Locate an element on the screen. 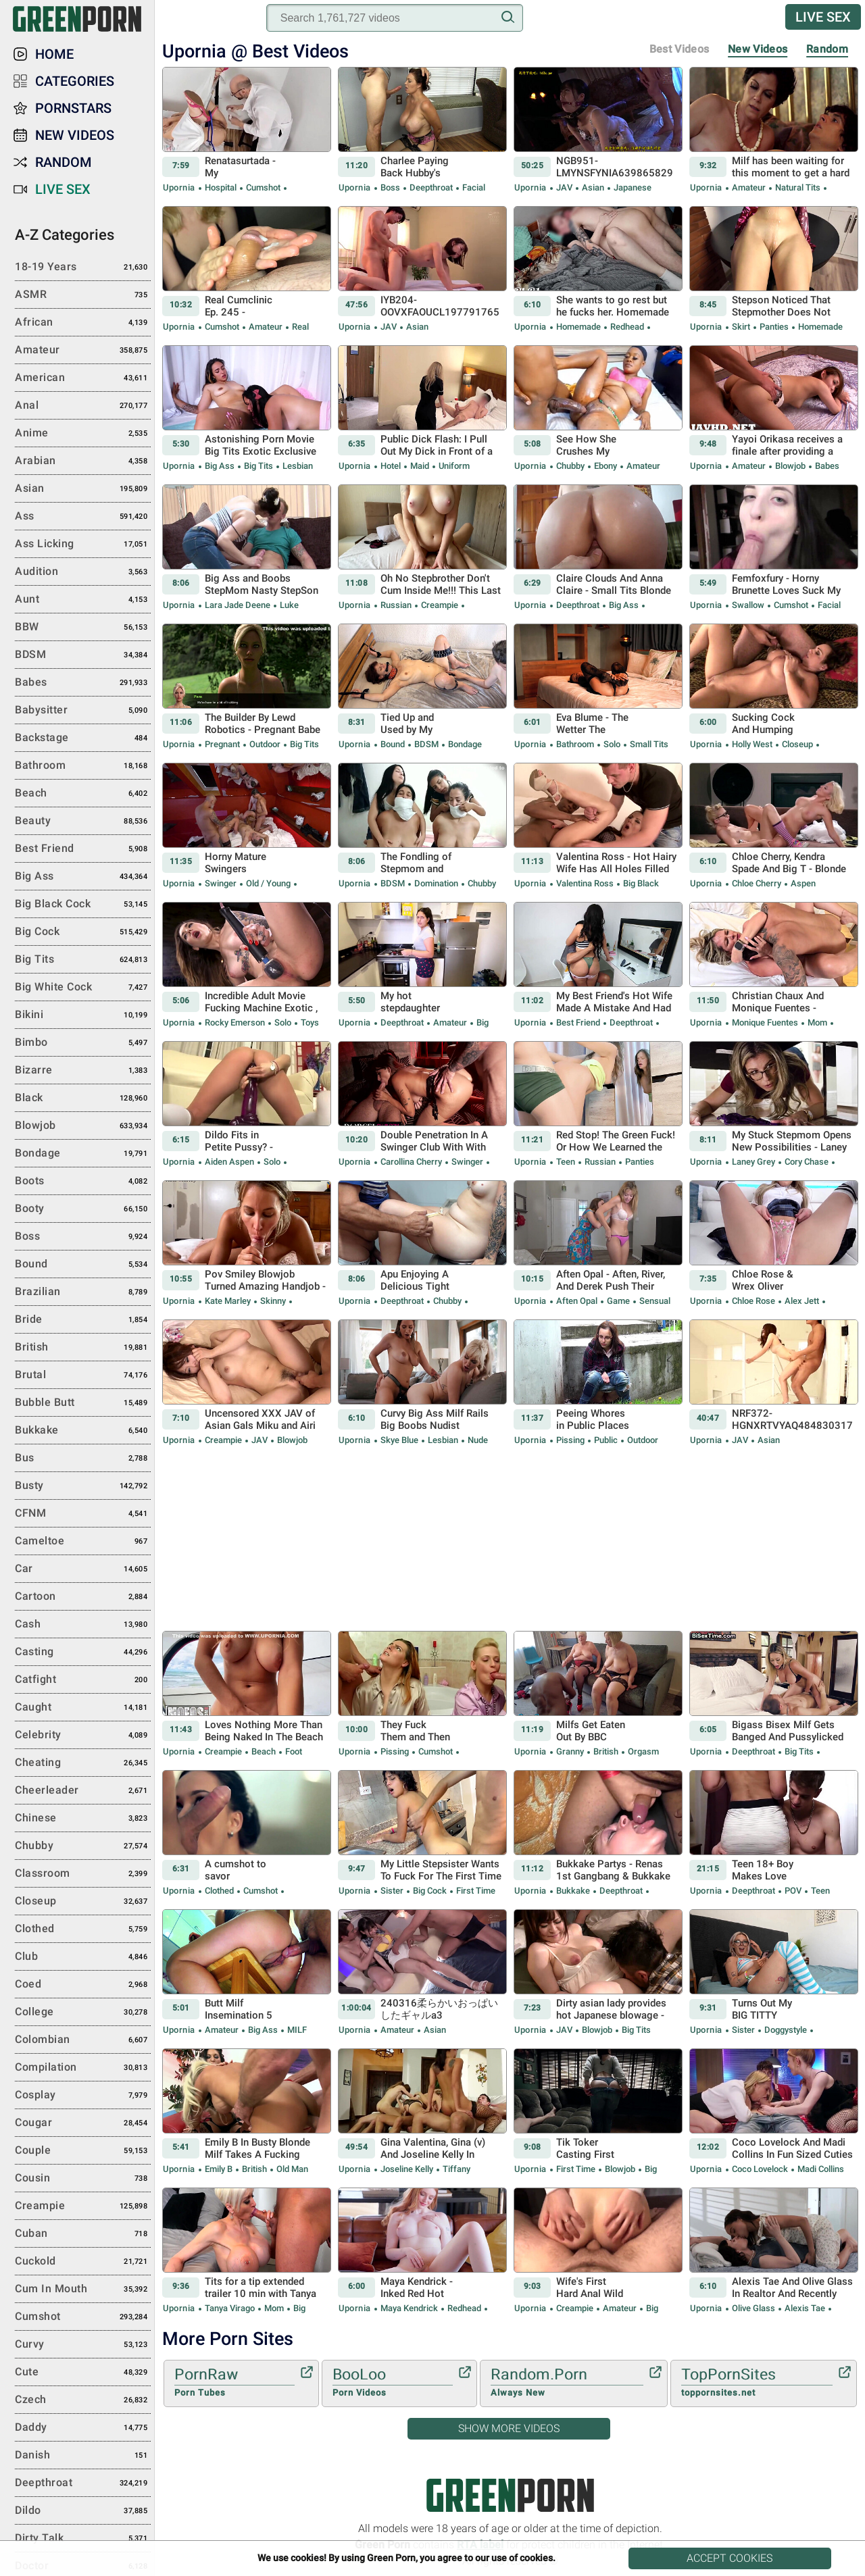  Celebrity is located at coordinates (83, 1735).